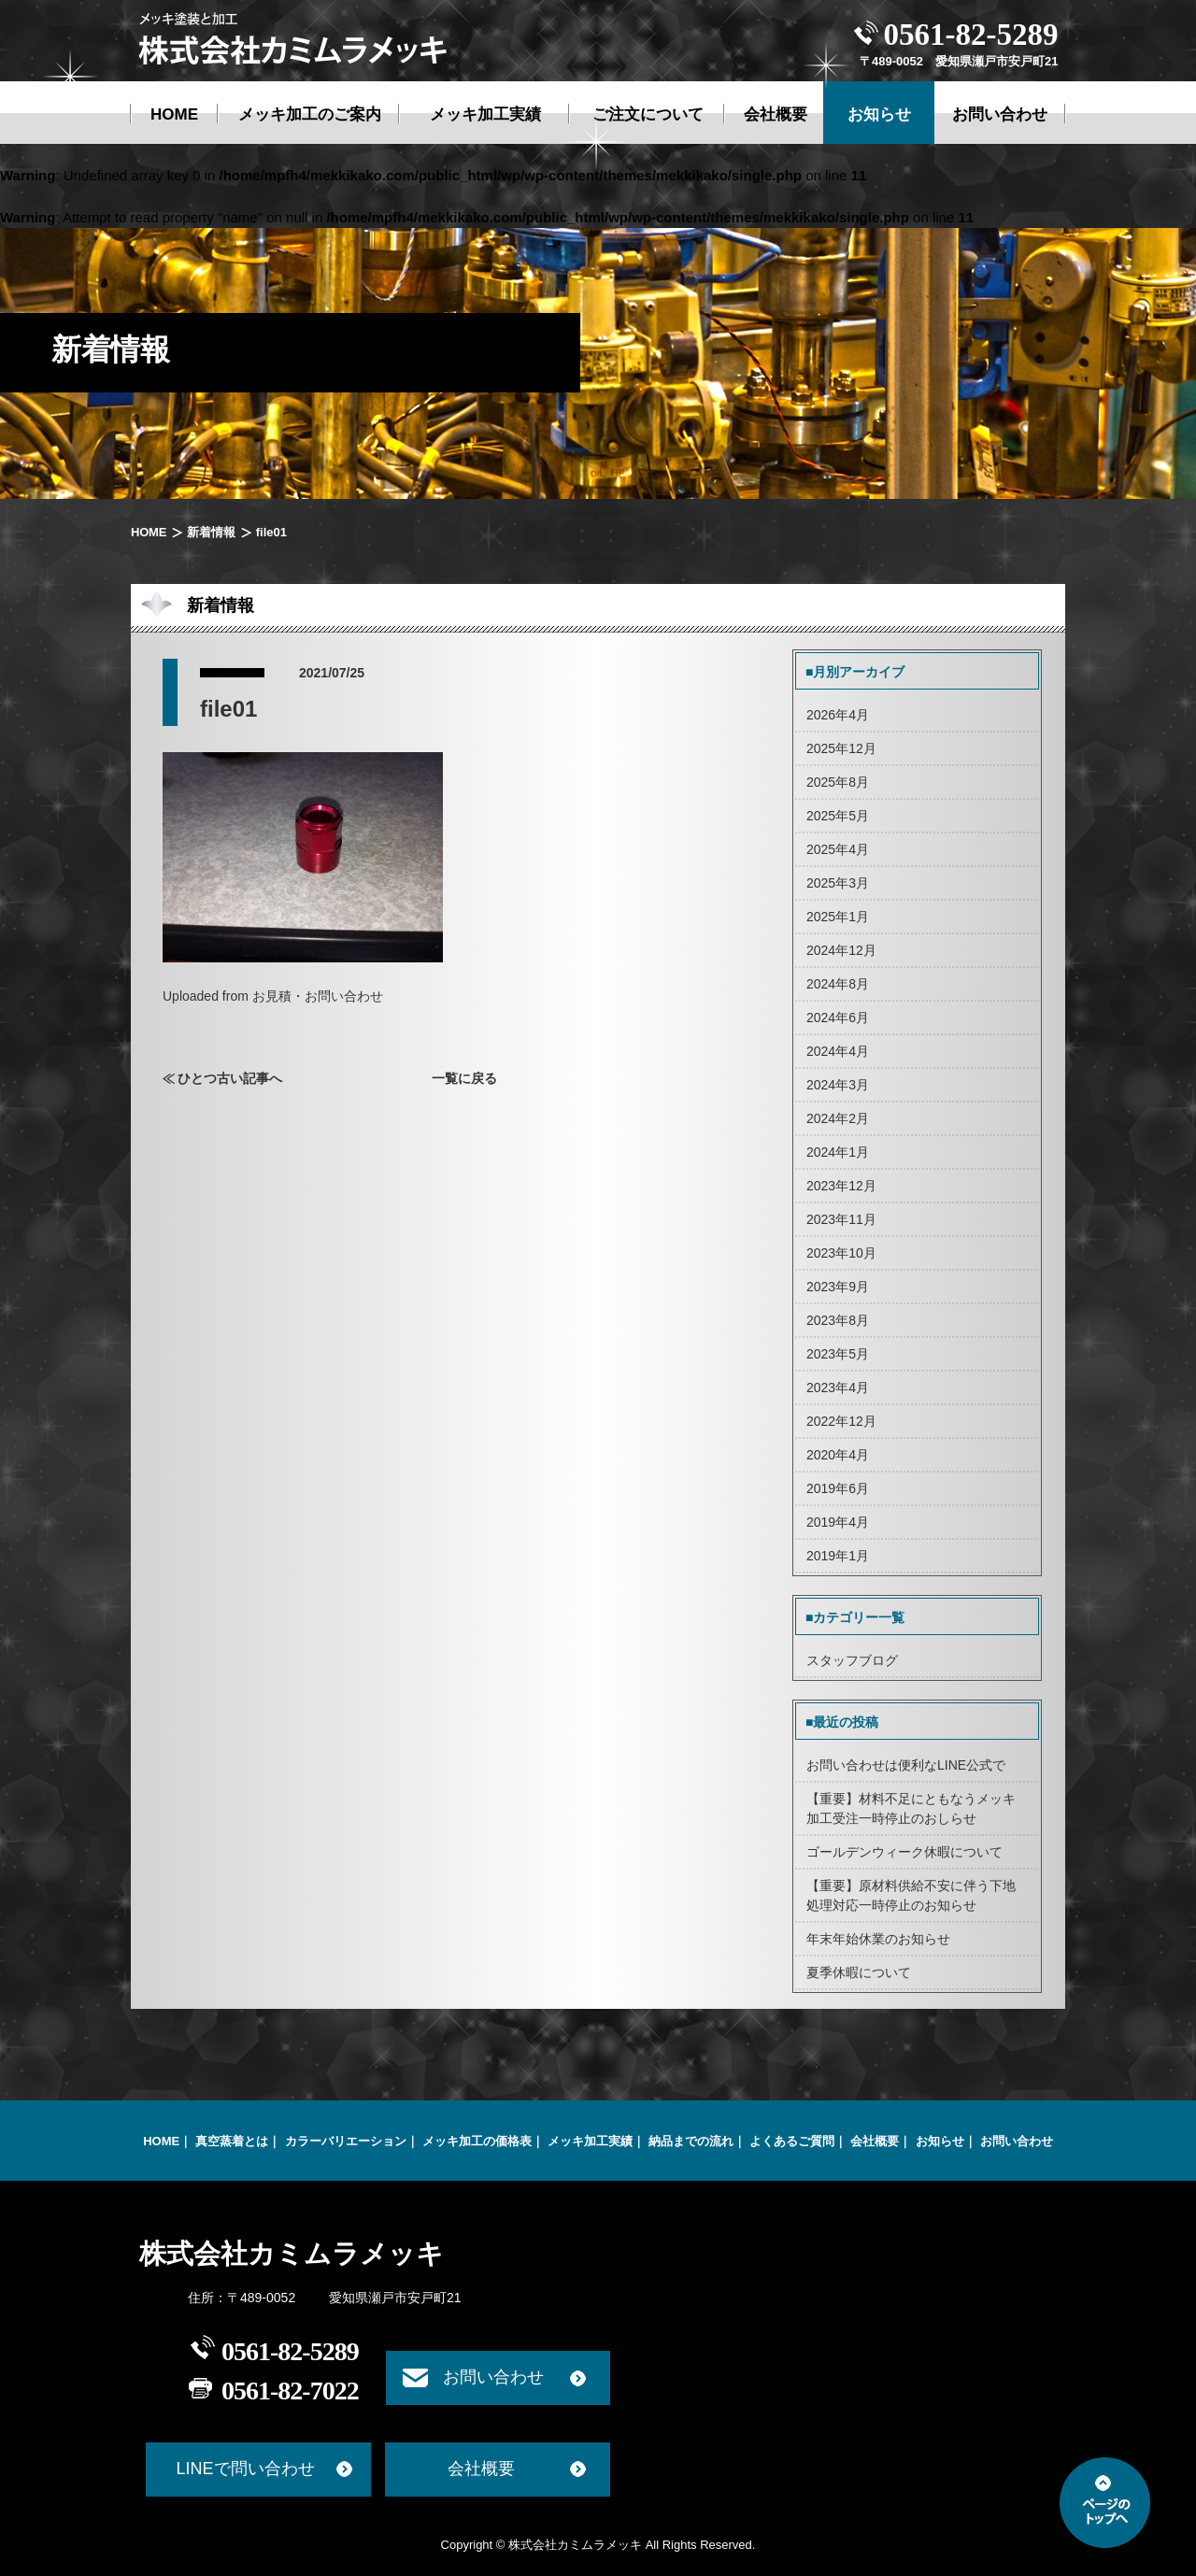  Describe the element at coordinates (852, 1660) in the screenshot. I see `スタッフブログ` at that location.